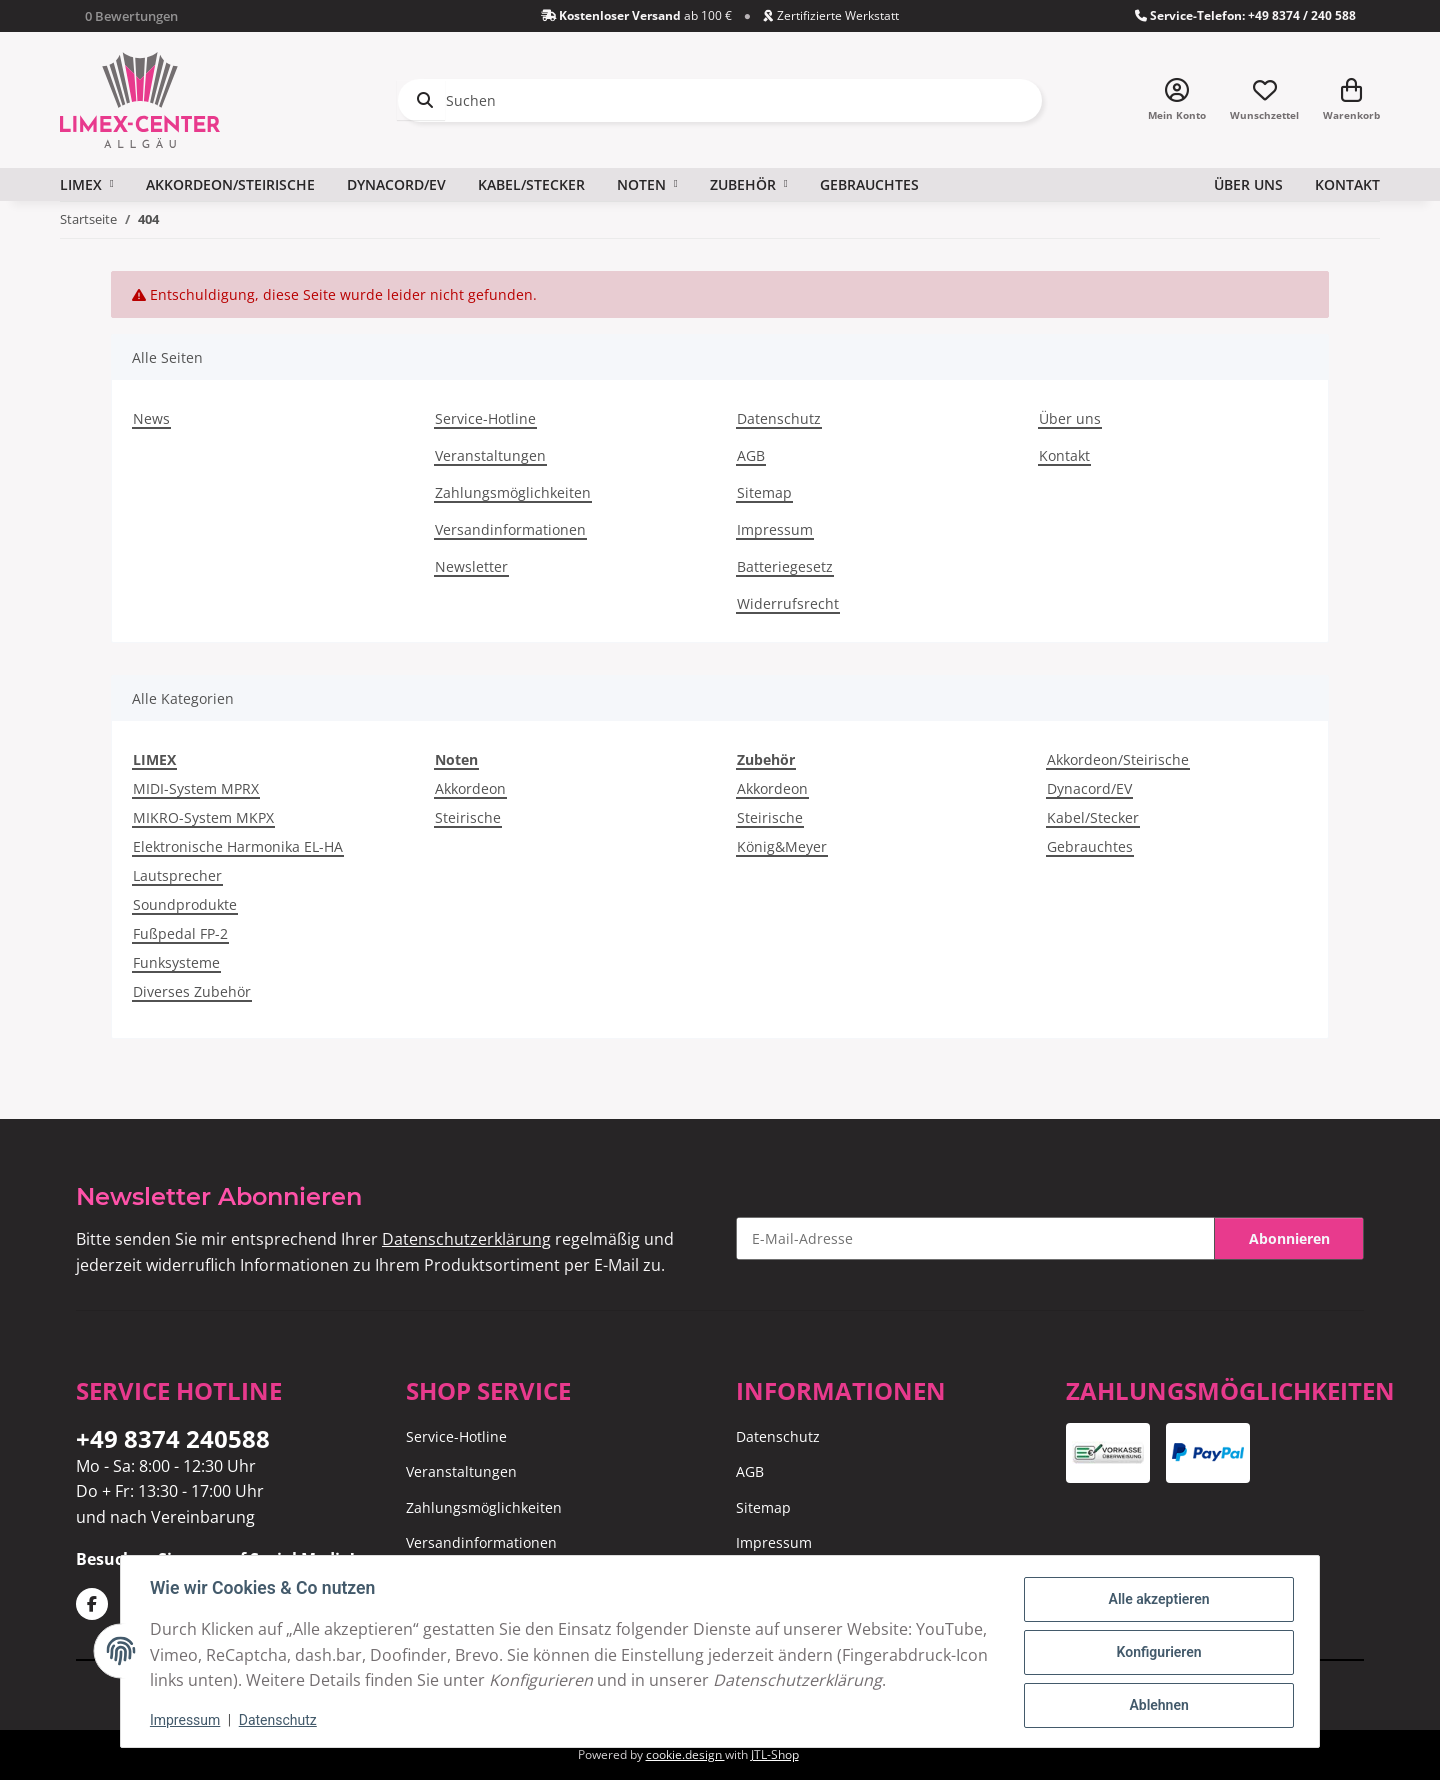  What do you see at coordinates (173, 1438) in the screenshot?
I see `+49 8374 240588` at bounding box center [173, 1438].